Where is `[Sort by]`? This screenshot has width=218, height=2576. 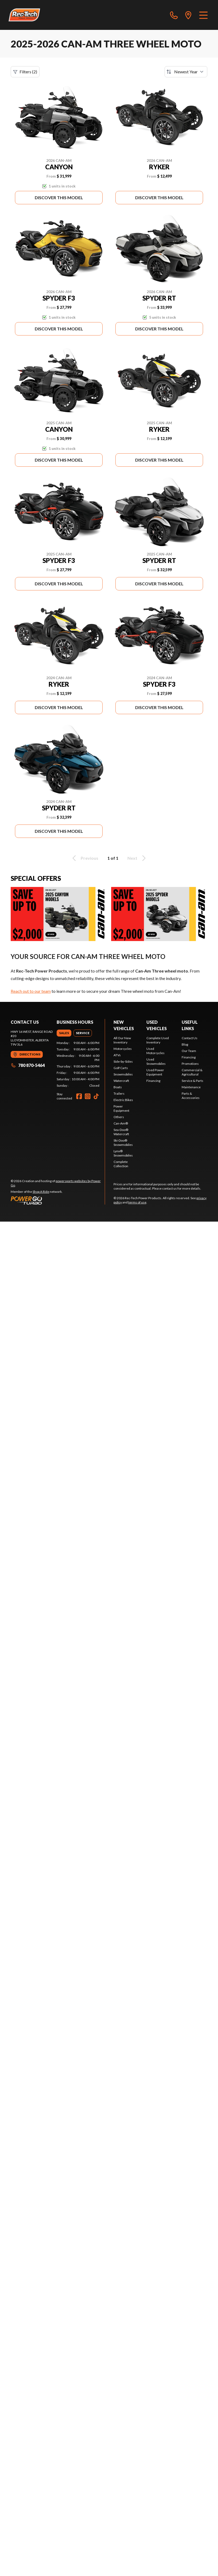 [Sort by] is located at coordinates (186, 71).